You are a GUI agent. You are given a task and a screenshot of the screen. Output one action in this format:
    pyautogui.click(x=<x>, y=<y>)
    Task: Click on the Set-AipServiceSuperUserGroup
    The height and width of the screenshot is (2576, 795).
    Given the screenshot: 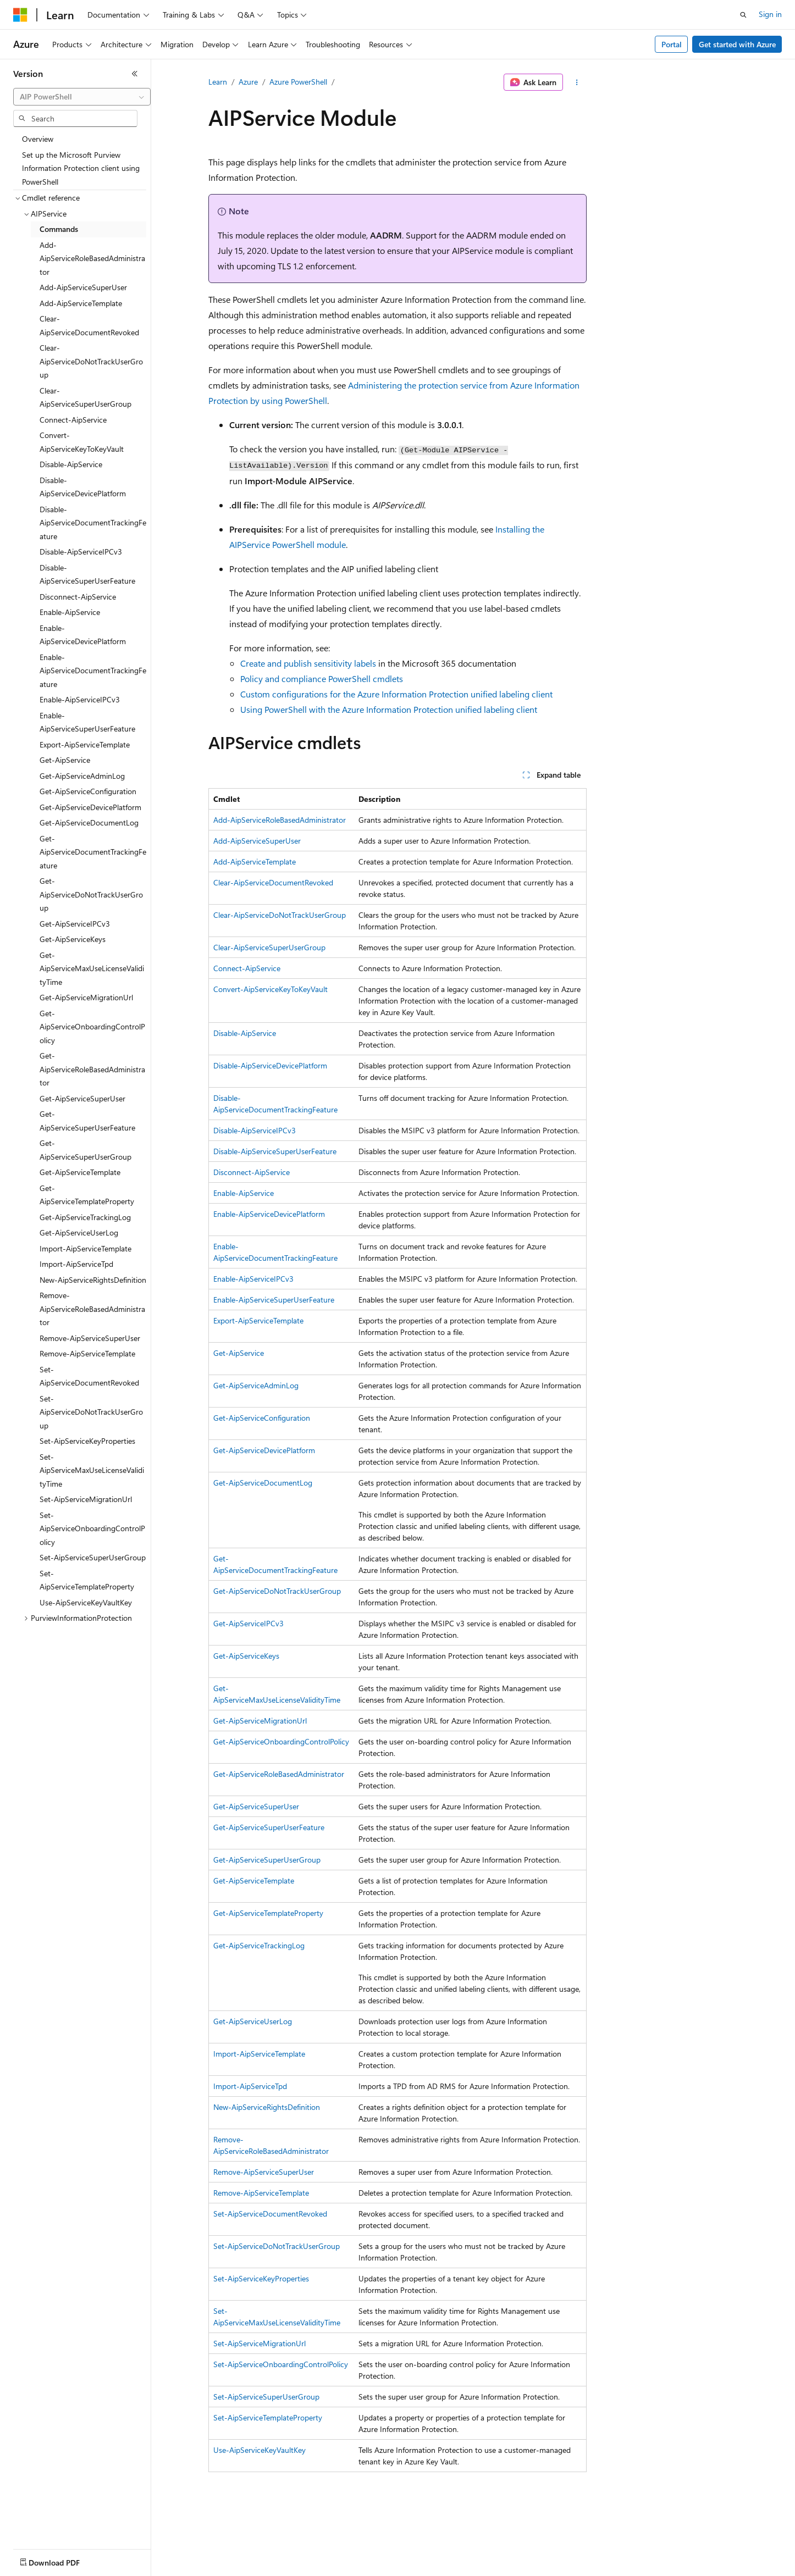 What is the action you would take?
    pyautogui.click(x=266, y=2396)
    